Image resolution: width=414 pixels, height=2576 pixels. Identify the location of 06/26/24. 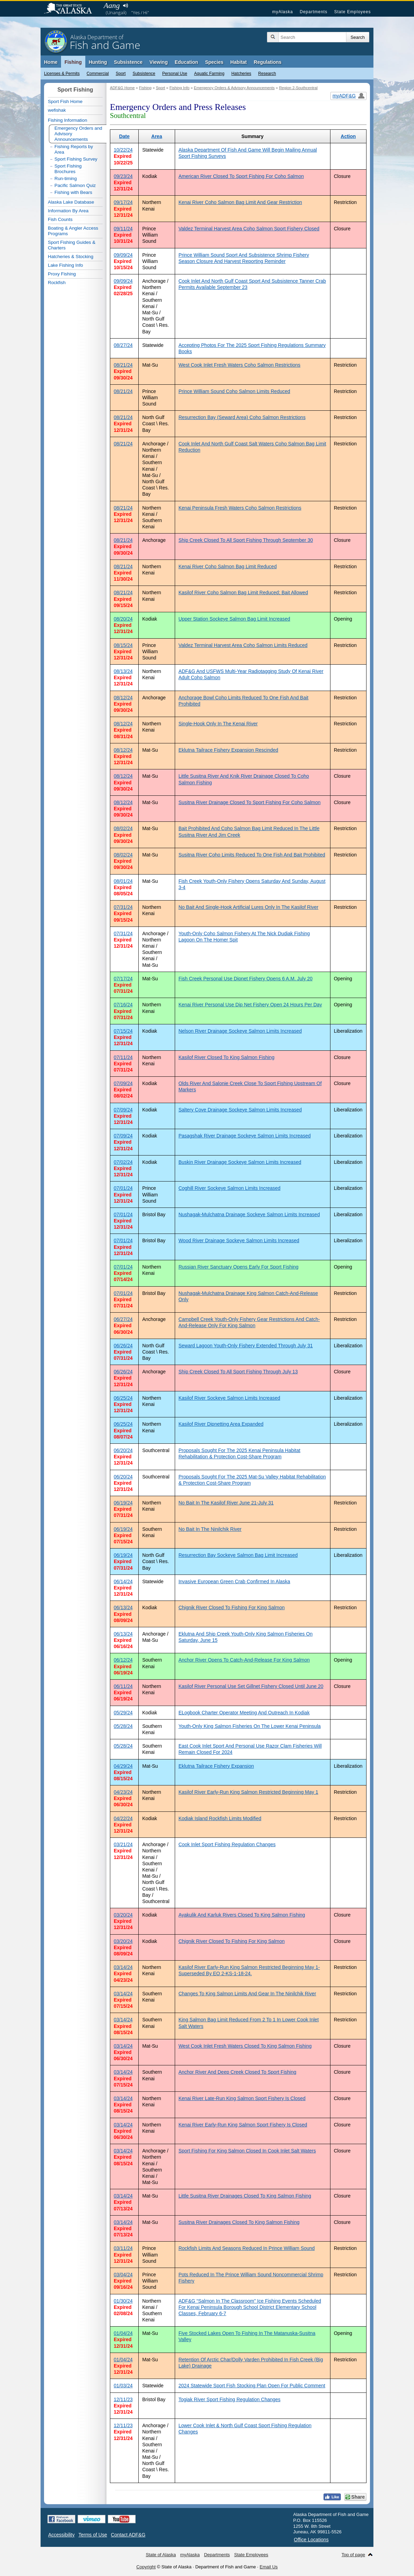
(123, 1345).